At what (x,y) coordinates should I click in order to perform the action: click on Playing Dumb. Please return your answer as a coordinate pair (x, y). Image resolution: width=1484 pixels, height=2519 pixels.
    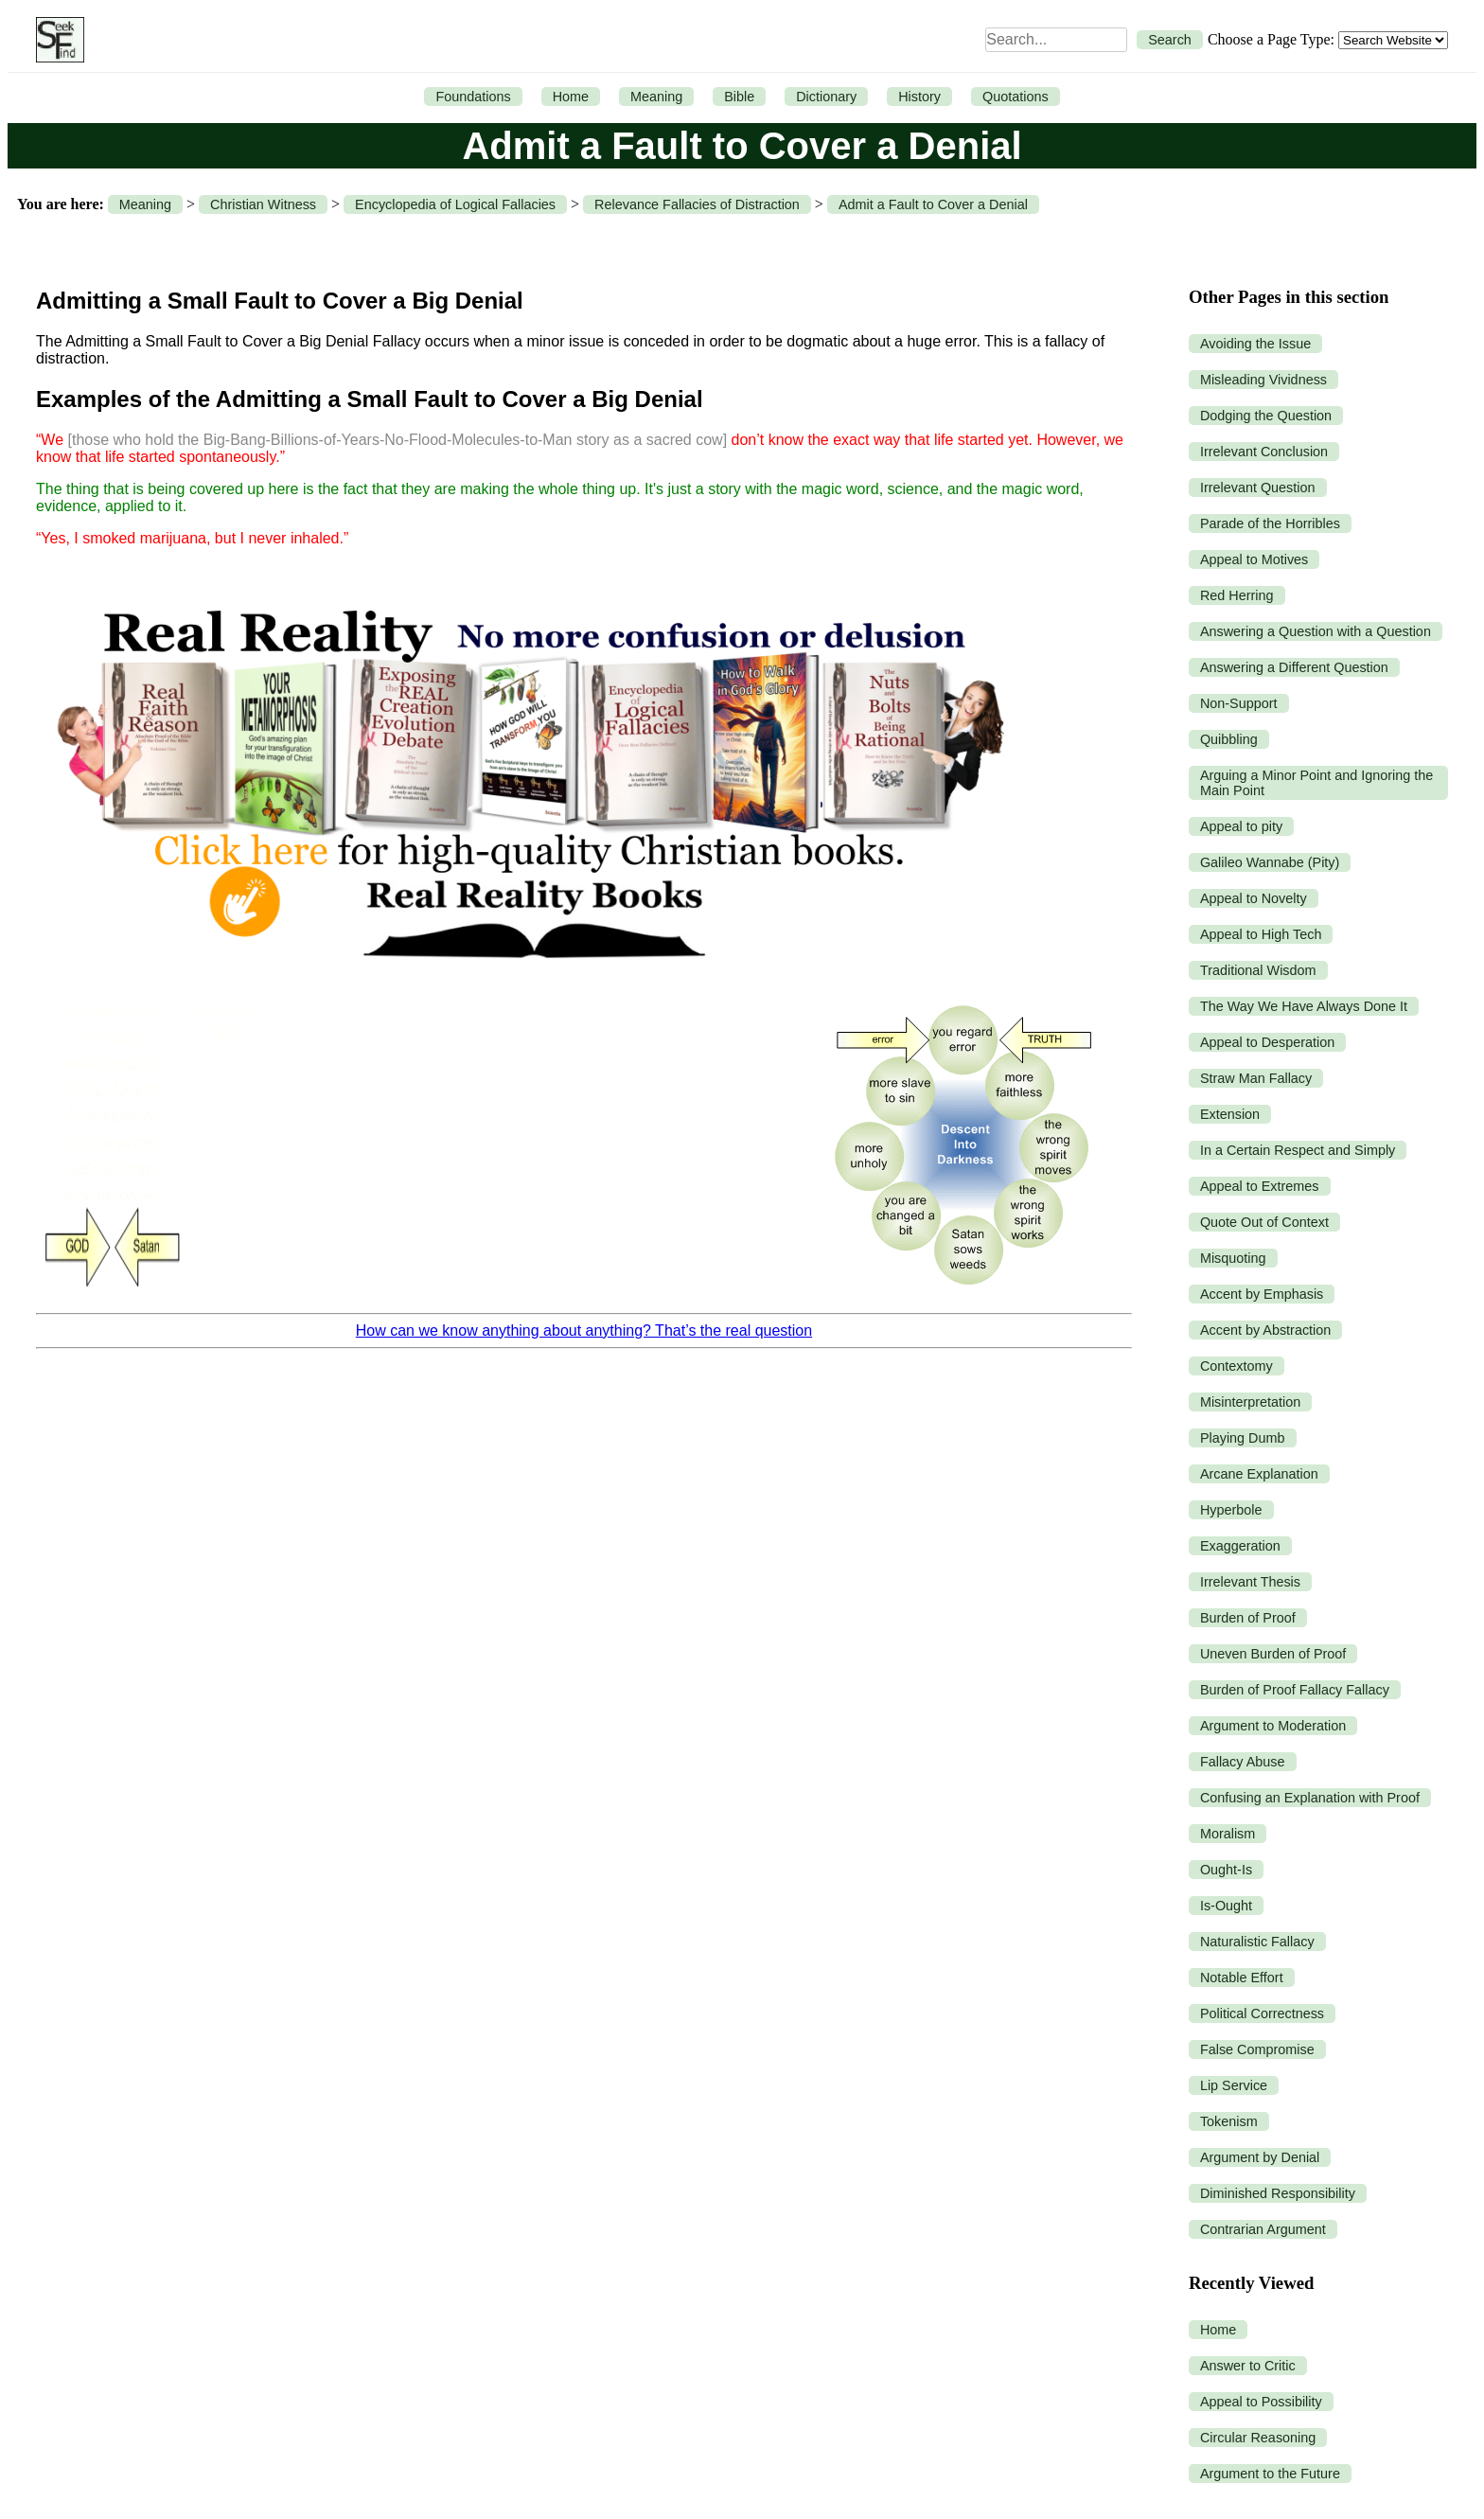
    Looking at the image, I should click on (1242, 1438).